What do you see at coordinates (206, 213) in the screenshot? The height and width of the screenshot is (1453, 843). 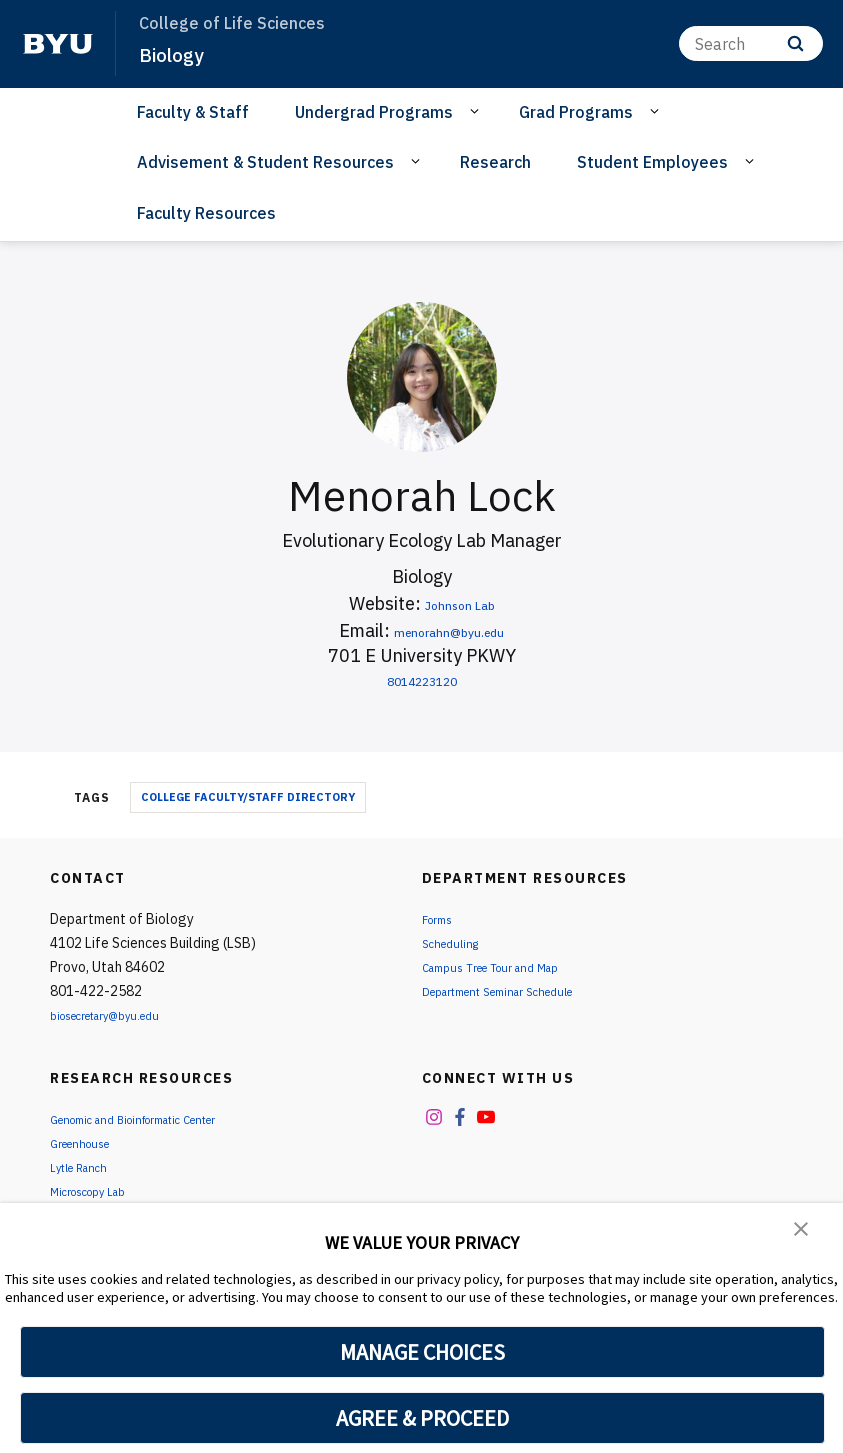 I see `Faculty Resources` at bounding box center [206, 213].